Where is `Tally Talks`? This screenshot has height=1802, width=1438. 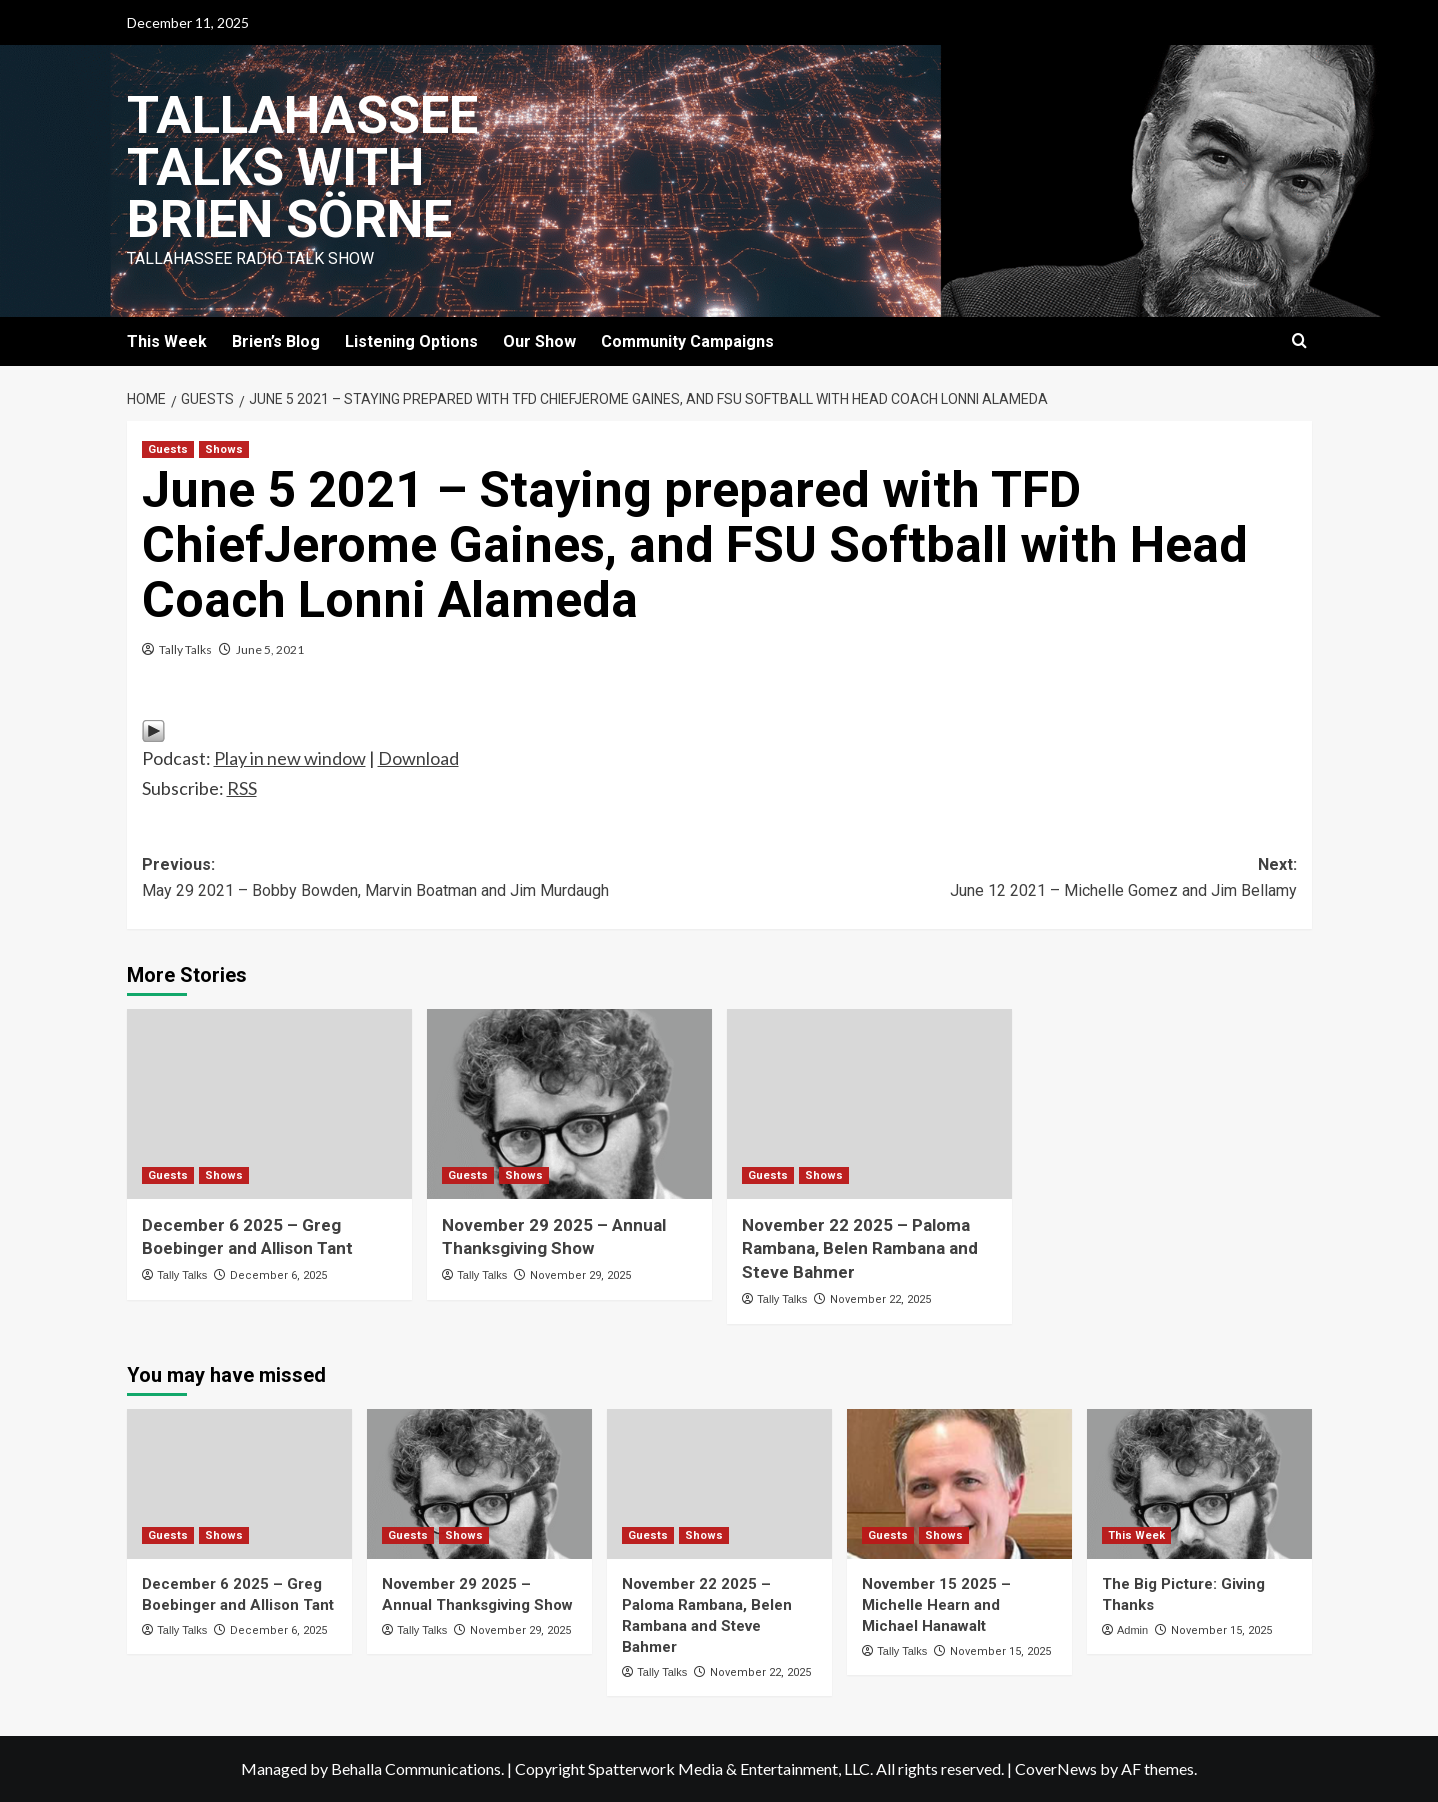 Tally Talks is located at coordinates (185, 649).